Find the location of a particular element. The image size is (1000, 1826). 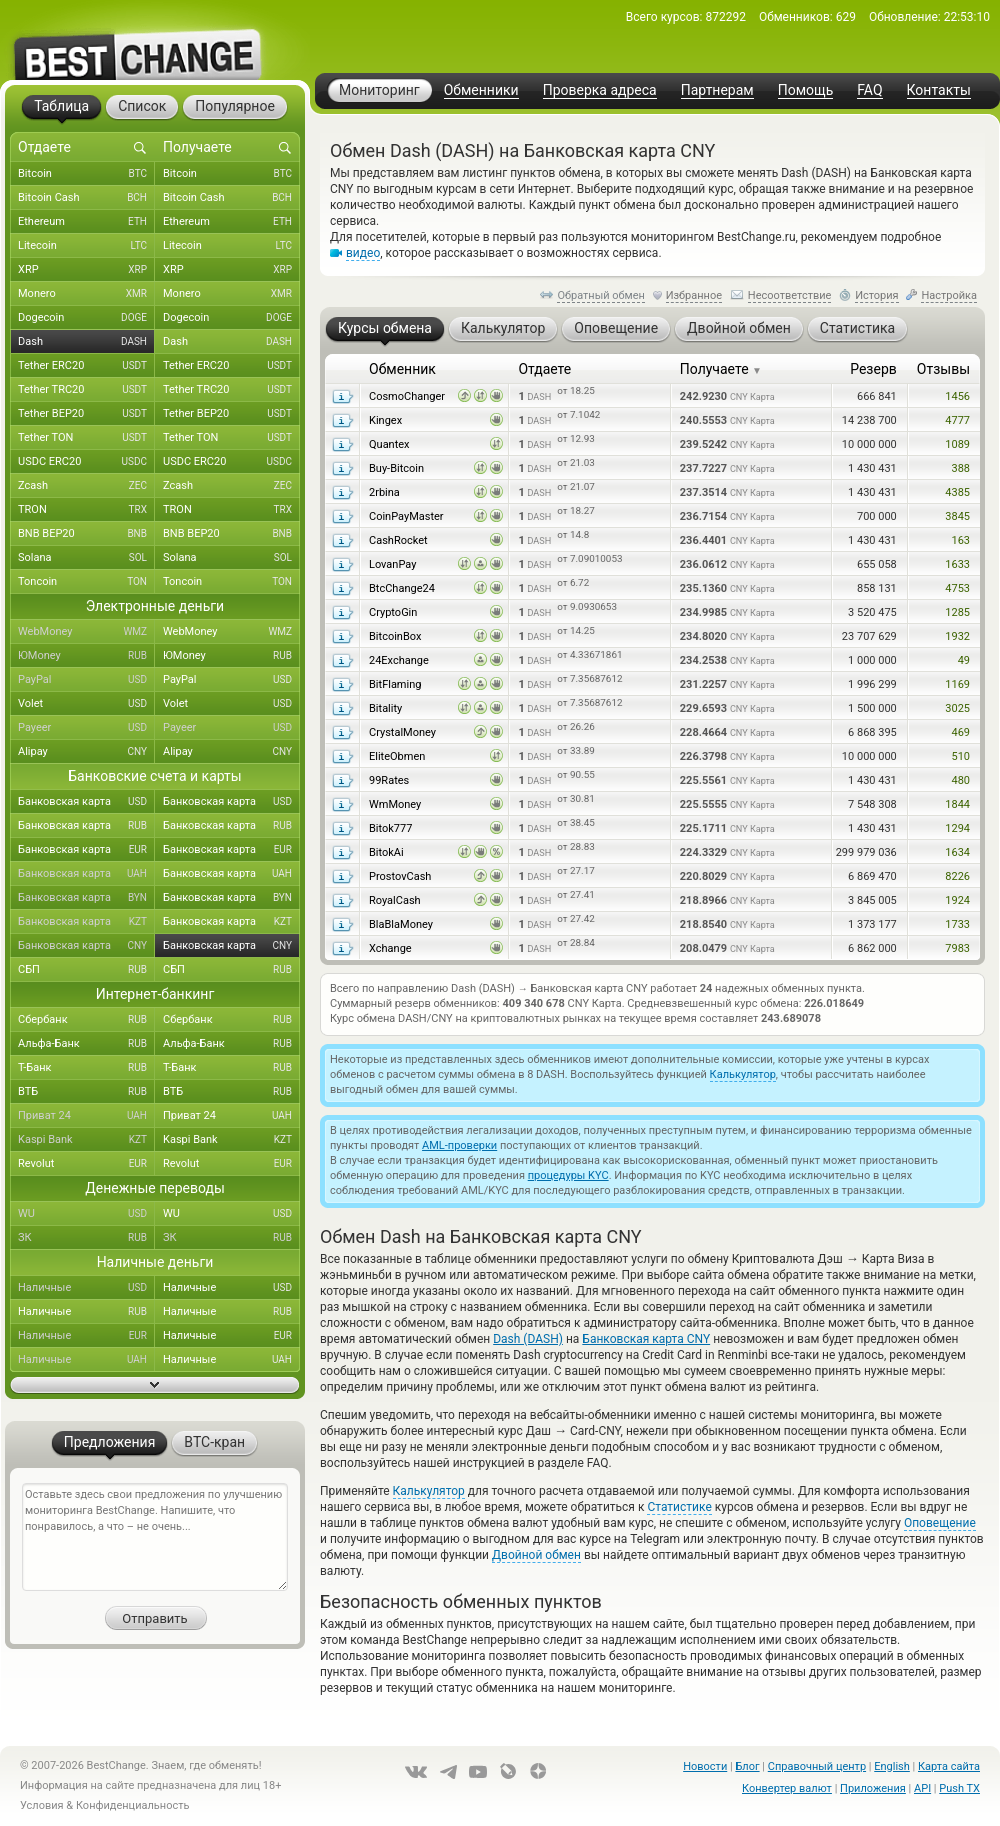

Tether ERC20 is located at coordinates (86, 366).